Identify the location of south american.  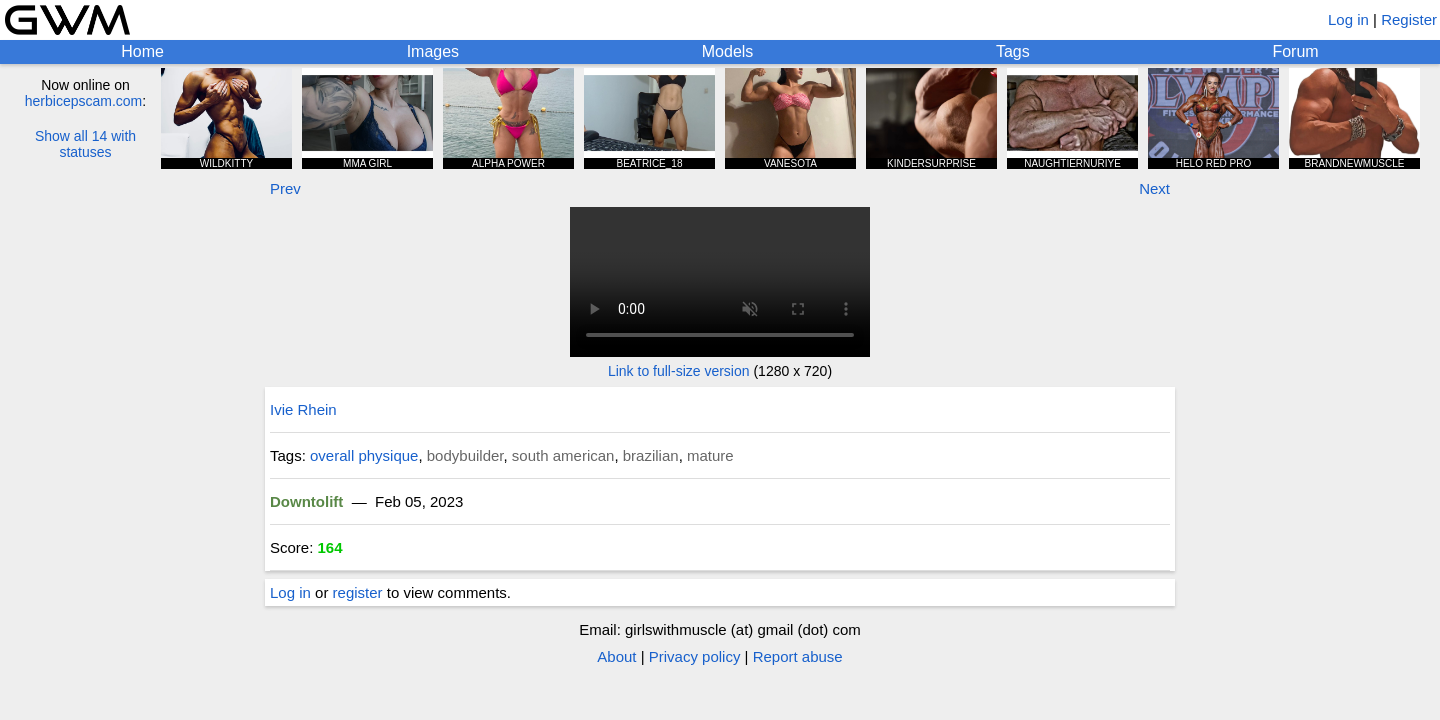
(563, 455).